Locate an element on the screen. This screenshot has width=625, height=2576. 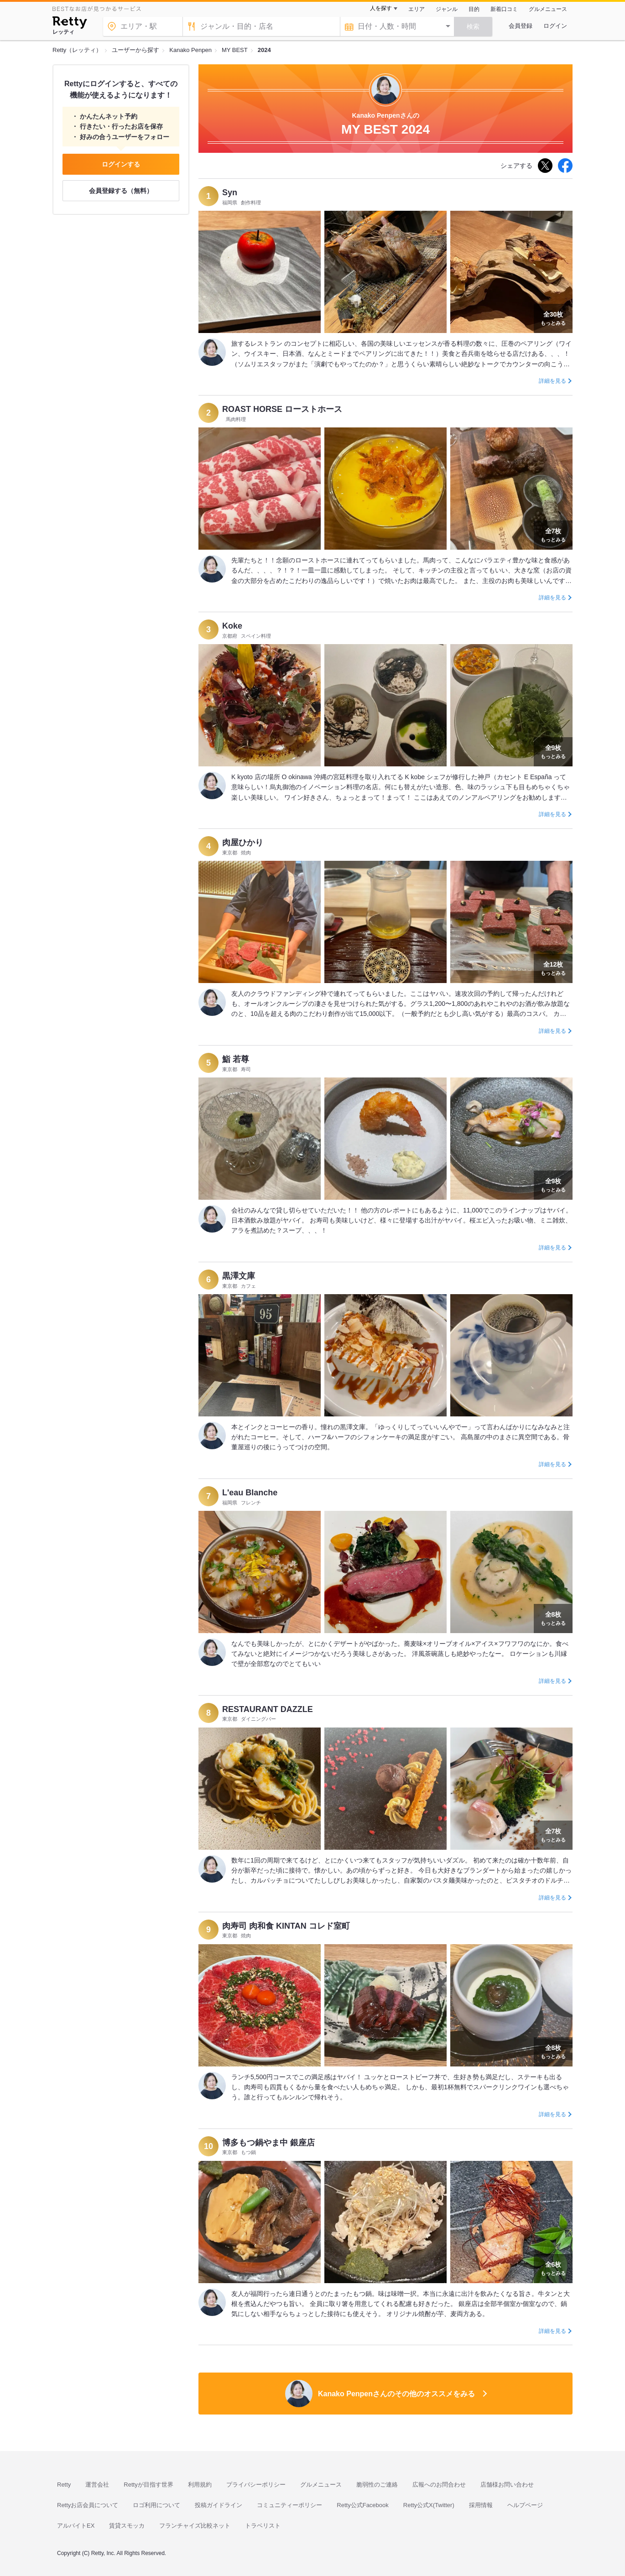
Retty is located at coordinates (64, 2484).